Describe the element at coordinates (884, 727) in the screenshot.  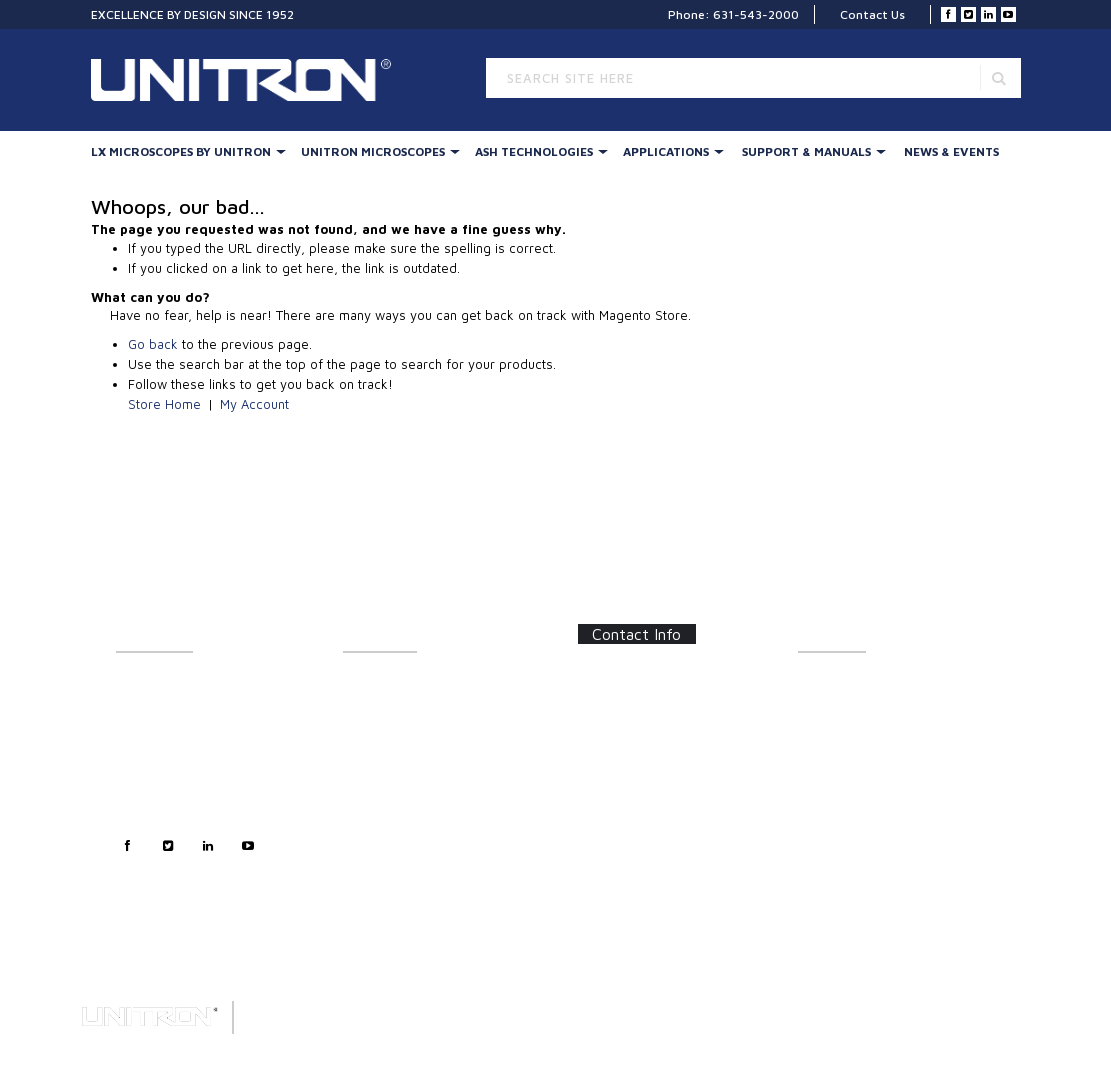
I see `Software Updates/Downloads` at that location.